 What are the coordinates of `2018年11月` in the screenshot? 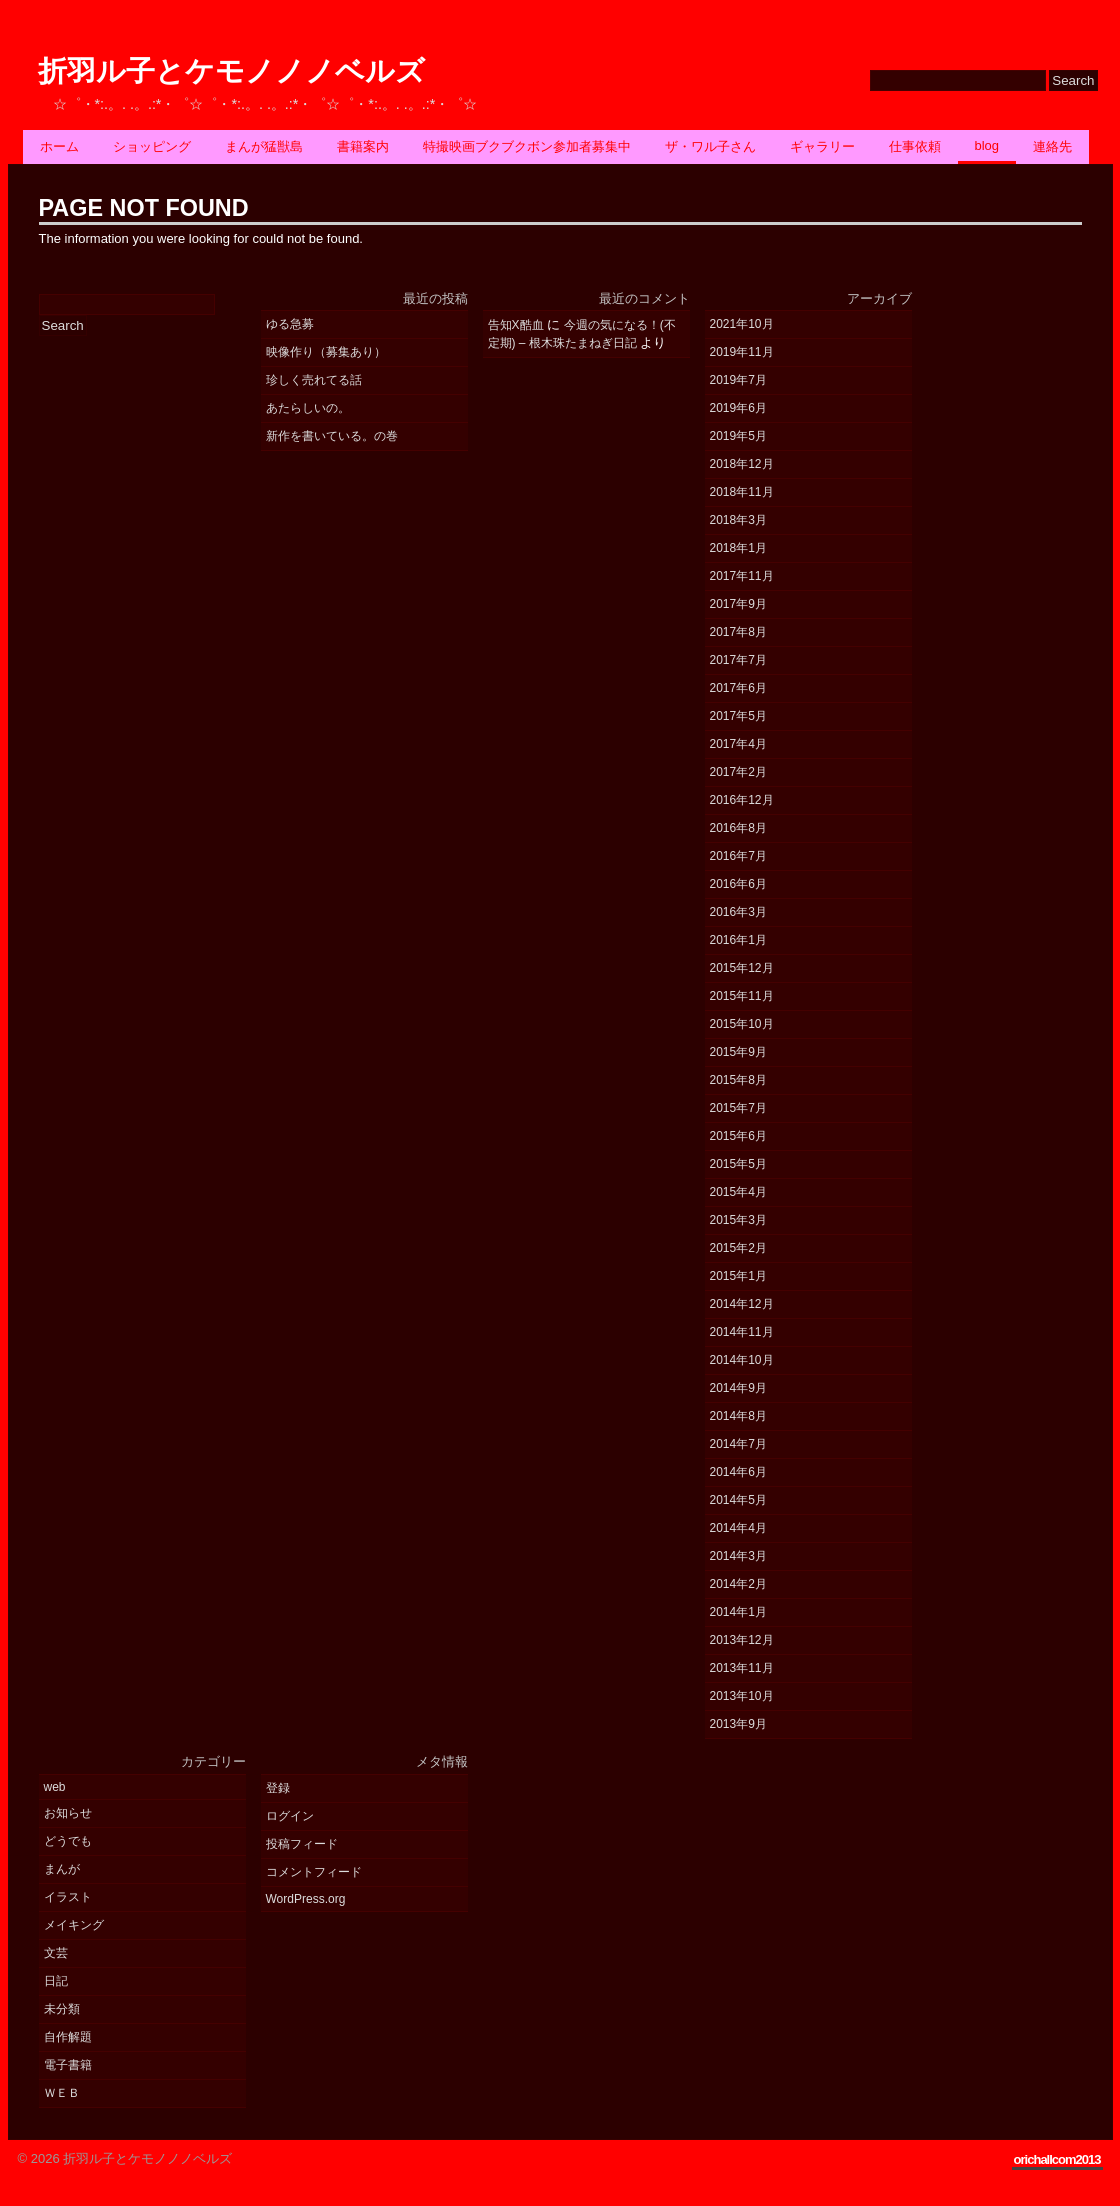 It's located at (742, 492).